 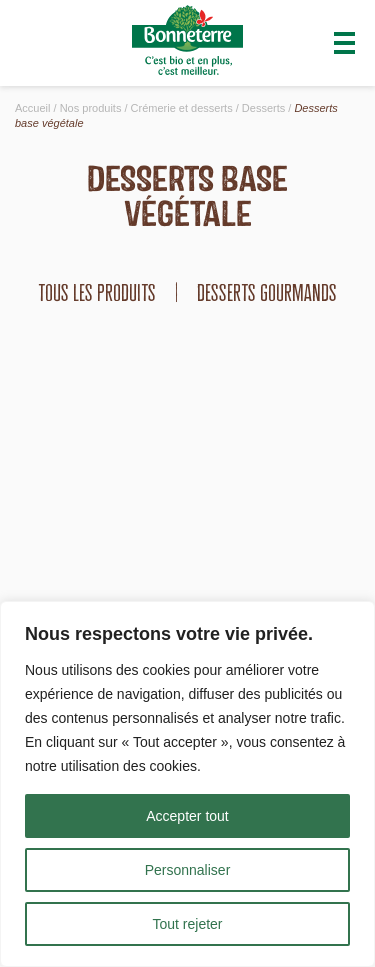 What do you see at coordinates (97, 292) in the screenshot?
I see `tous les produits` at bounding box center [97, 292].